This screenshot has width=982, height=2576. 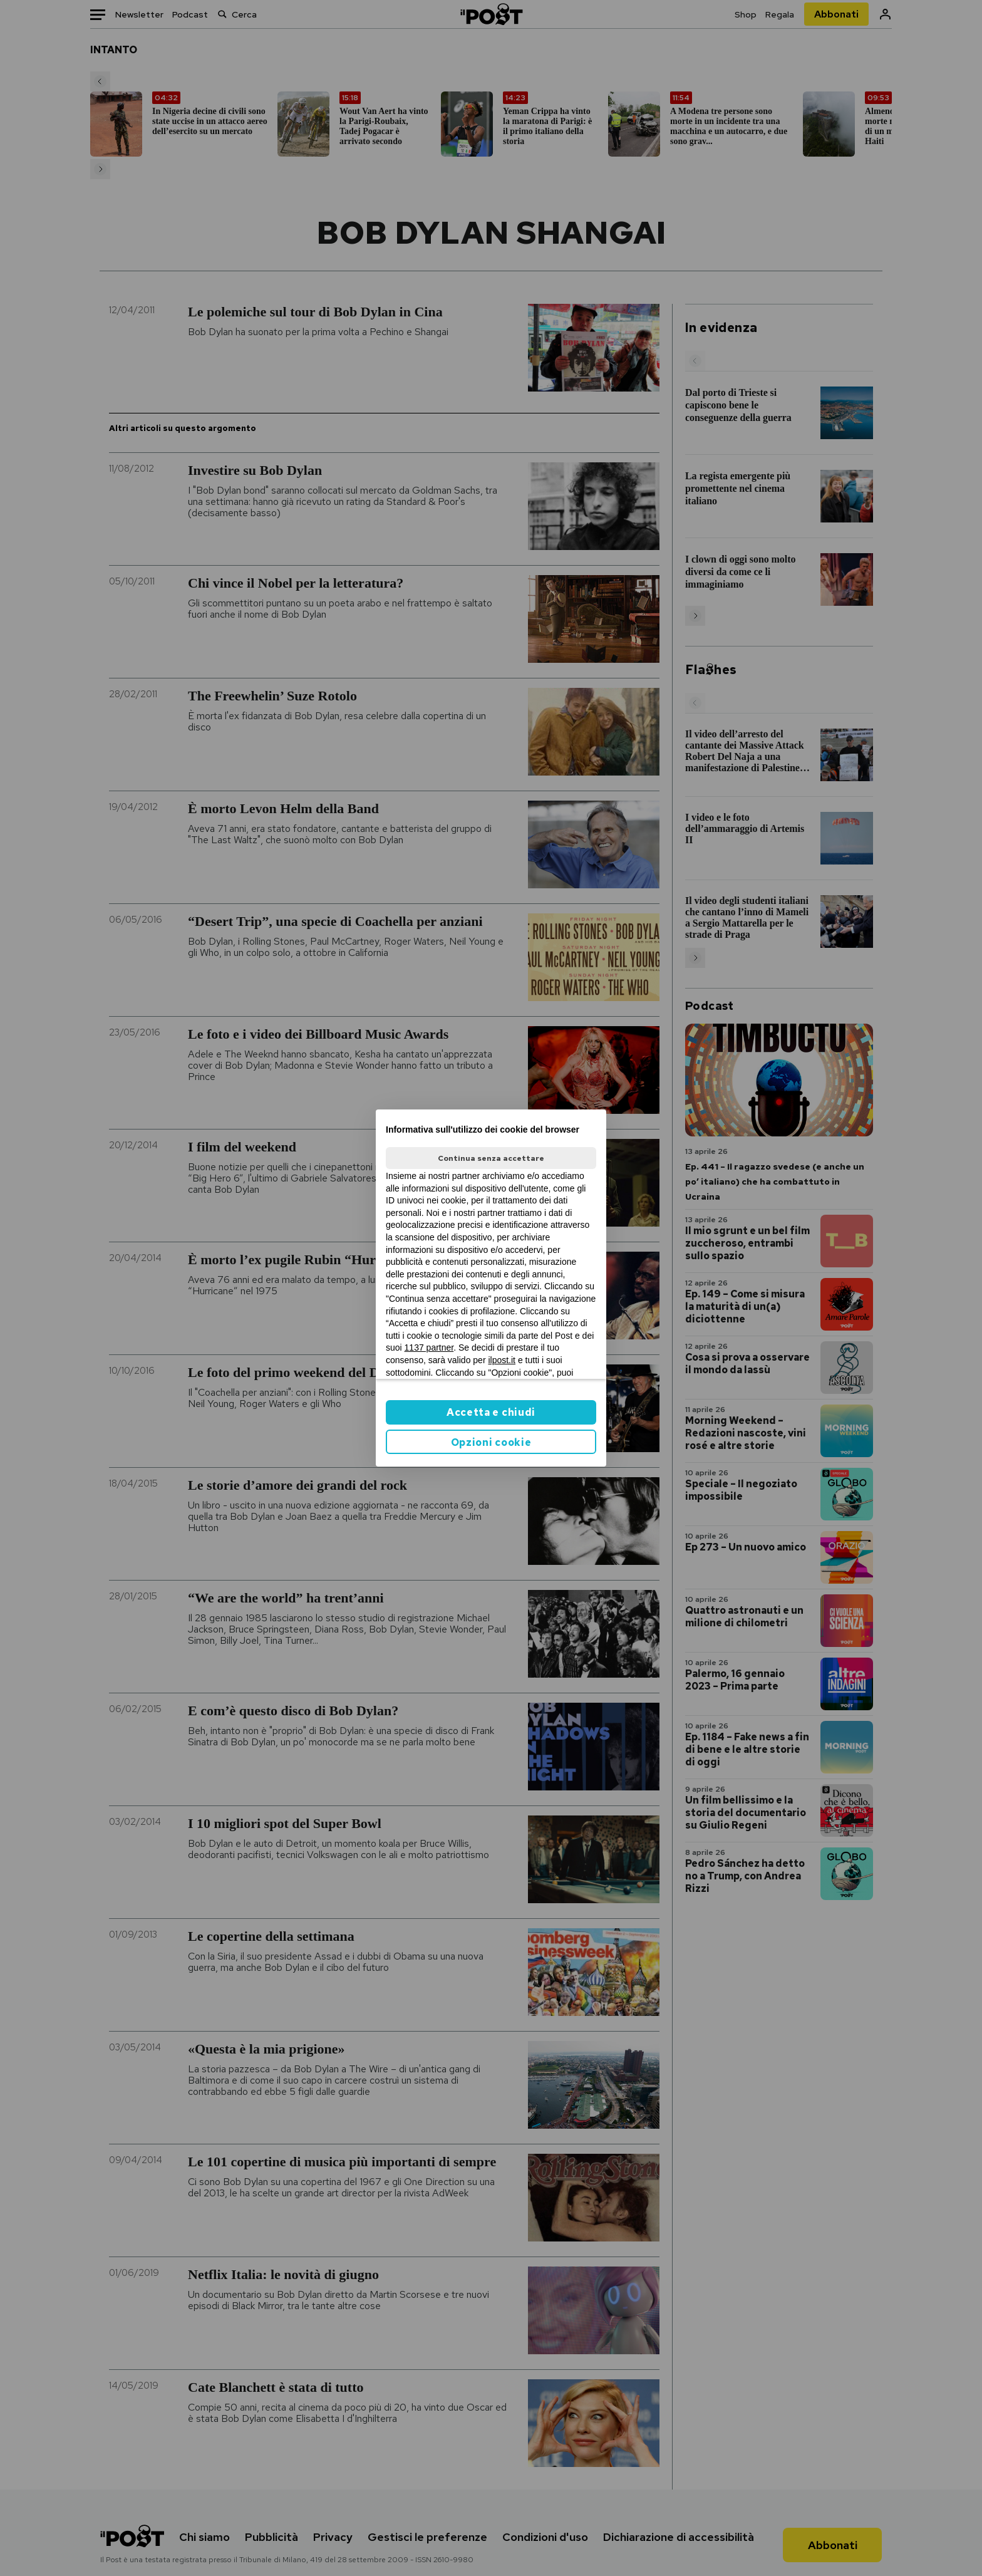 I want to click on 1137 partner, so click(x=429, y=1348).